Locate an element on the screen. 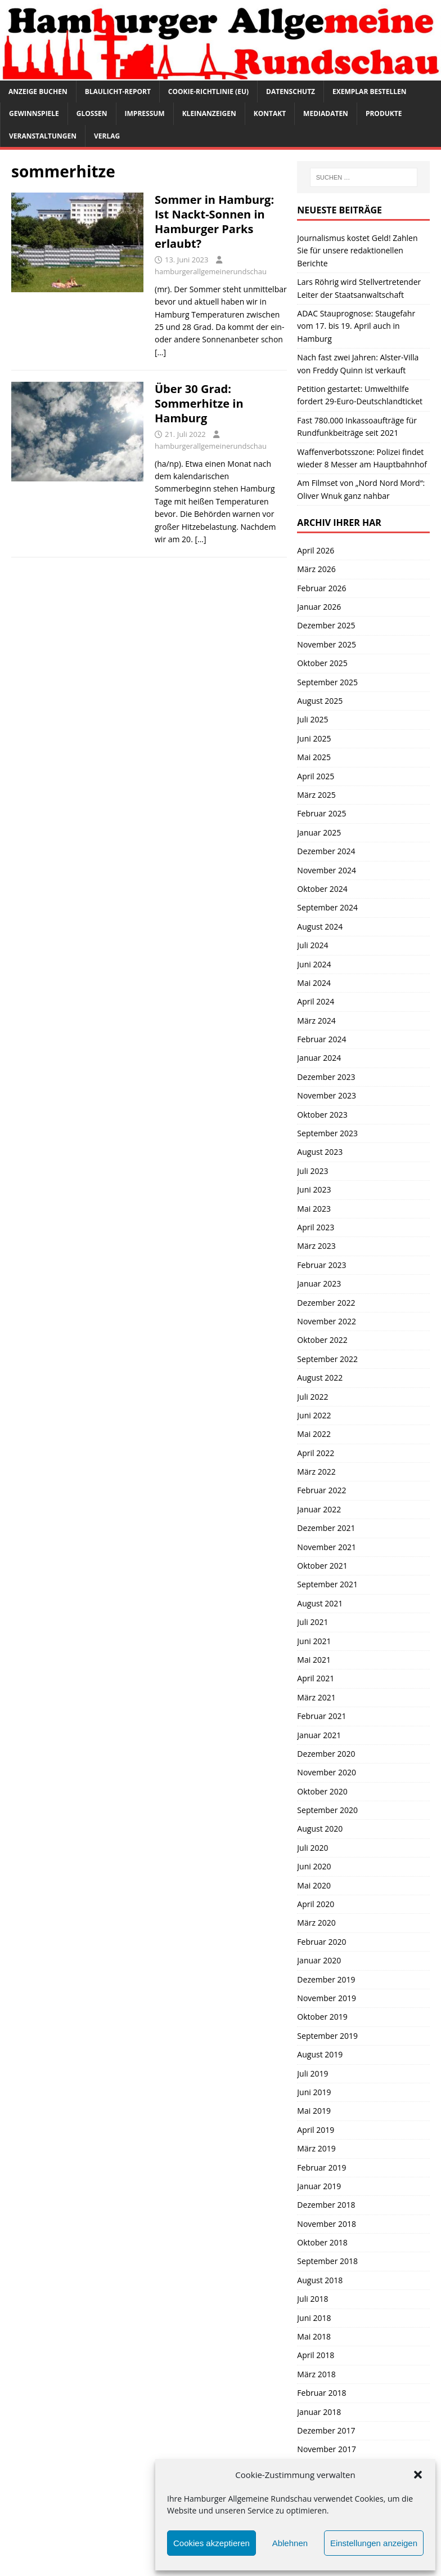 The image size is (441, 2576). Juni 2020 is located at coordinates (314, 1866).